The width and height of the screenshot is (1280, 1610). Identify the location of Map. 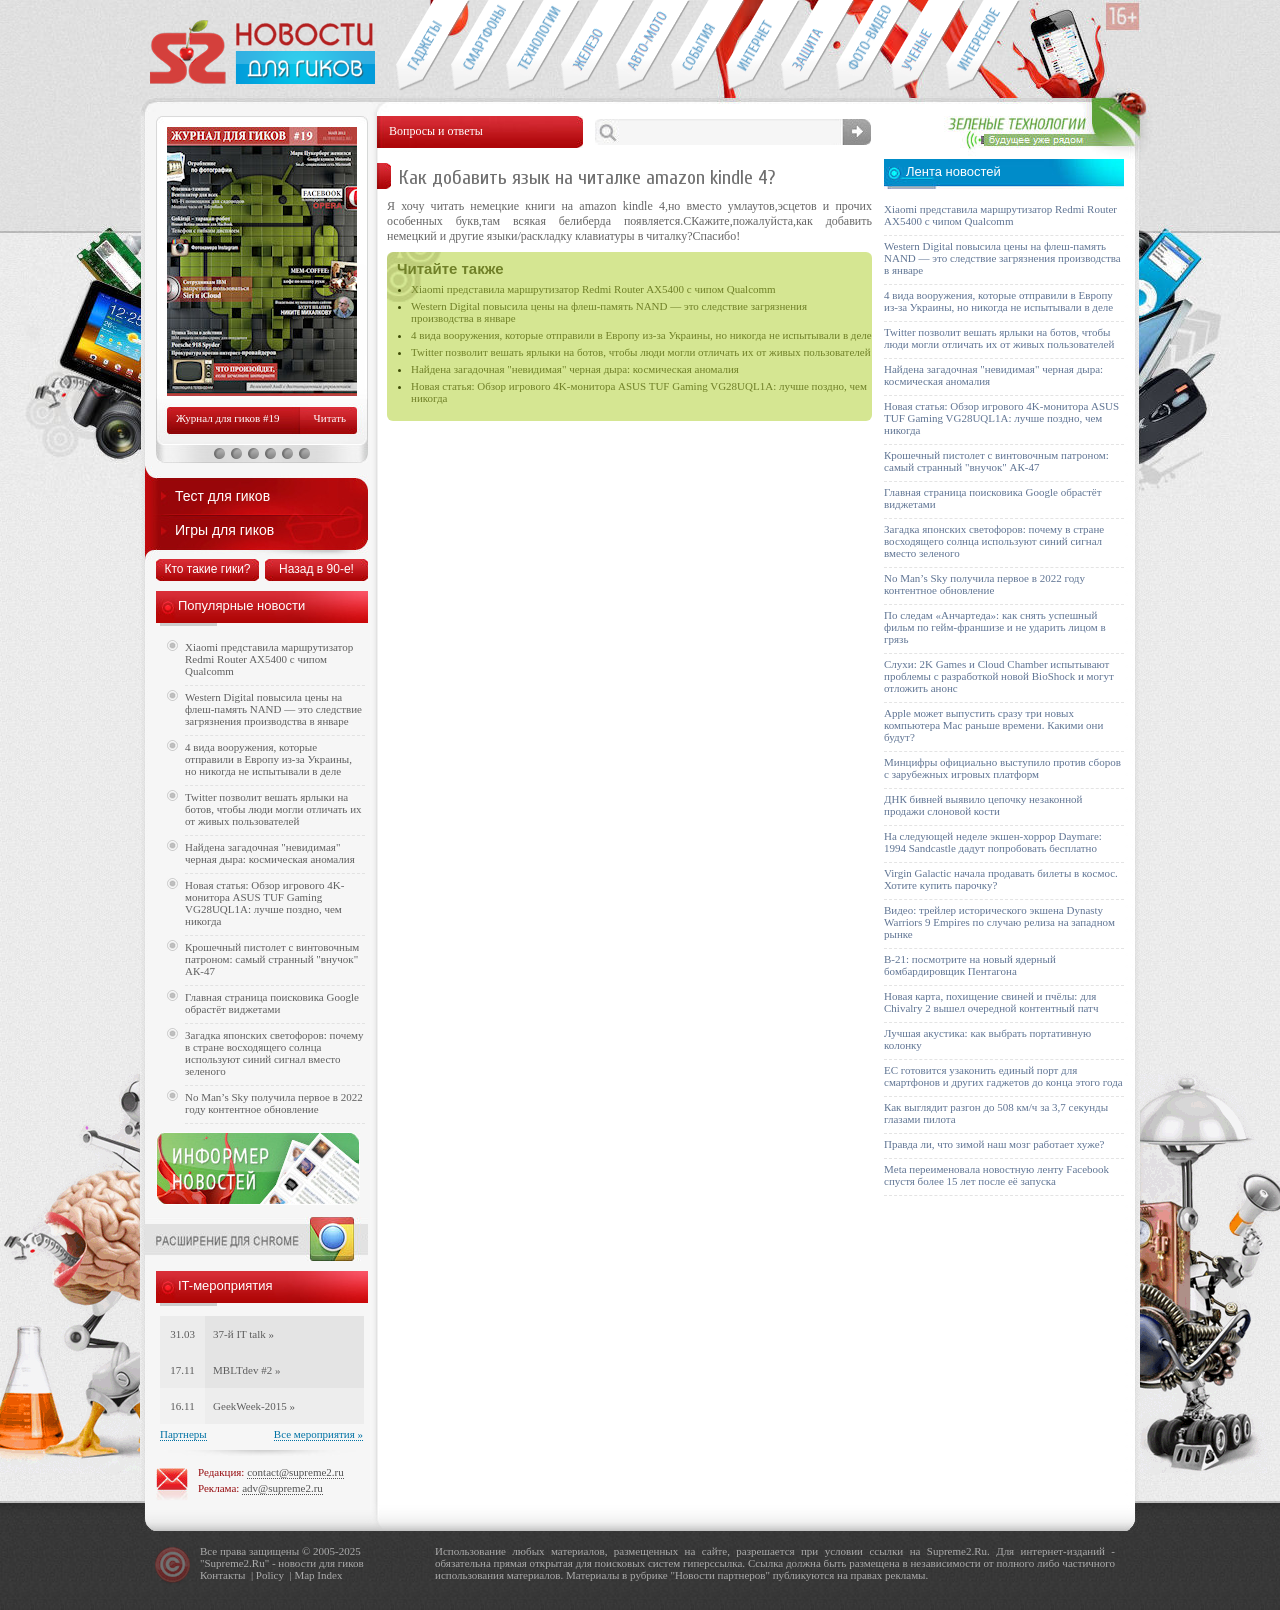
(304, 1575).